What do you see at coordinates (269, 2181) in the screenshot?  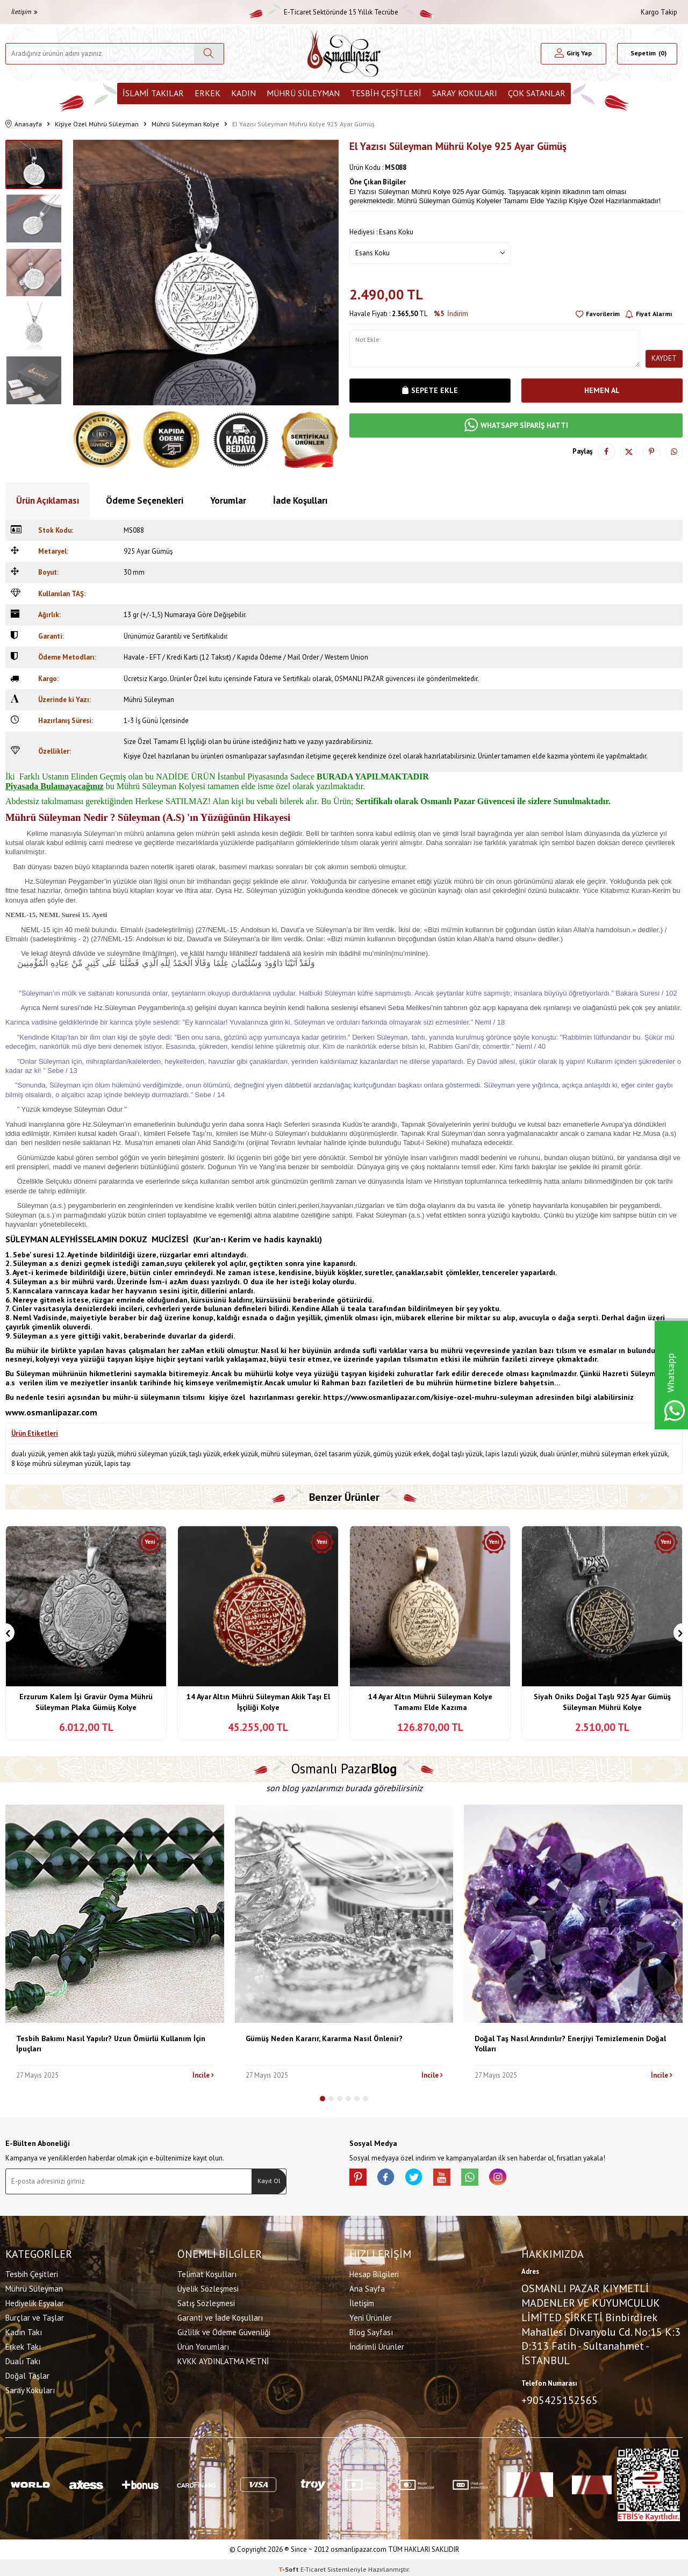 I see `Kayıt Ol` at bounding box center [269, 2181].